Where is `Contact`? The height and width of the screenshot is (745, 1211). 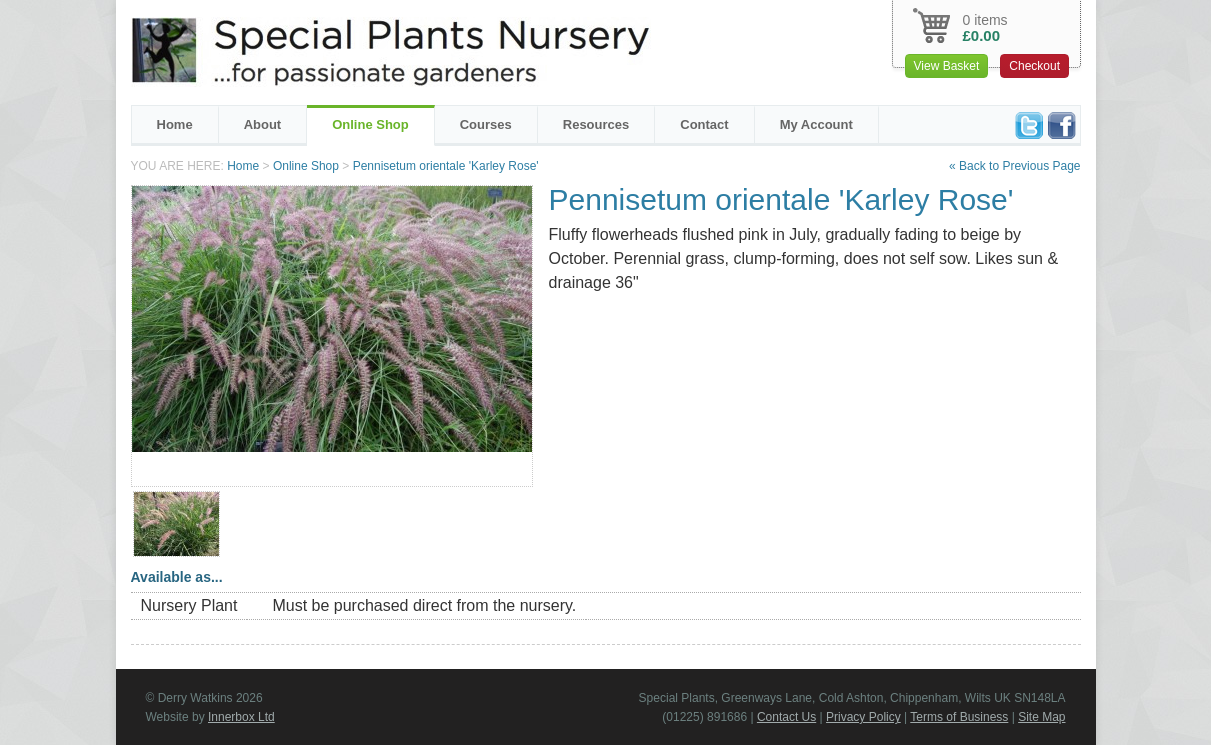
Contact is located at coordinates (704, 124).